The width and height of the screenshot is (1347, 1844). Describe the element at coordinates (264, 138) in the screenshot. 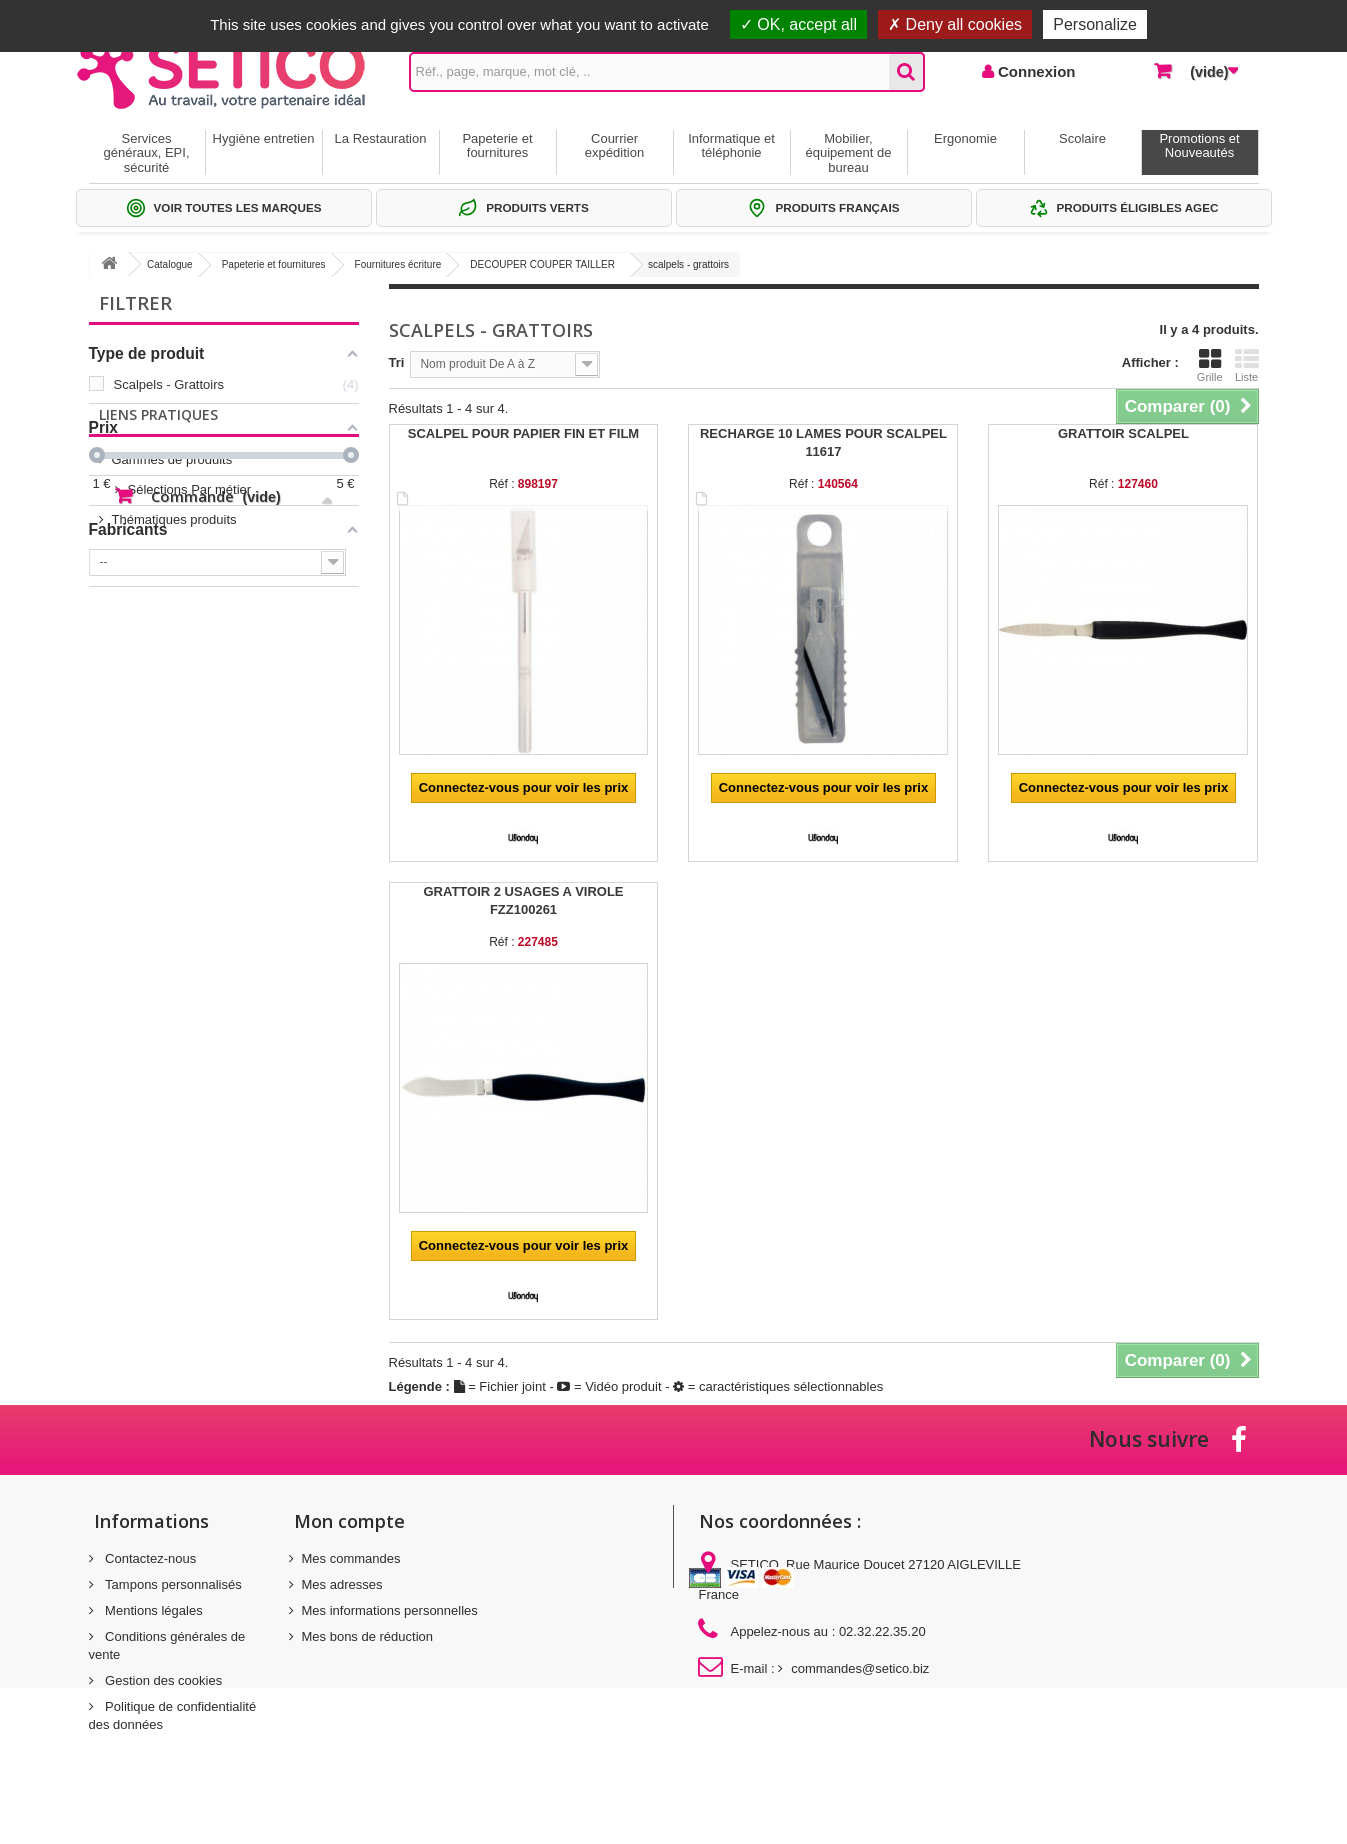

I see `Hygiène entretien` at that location.